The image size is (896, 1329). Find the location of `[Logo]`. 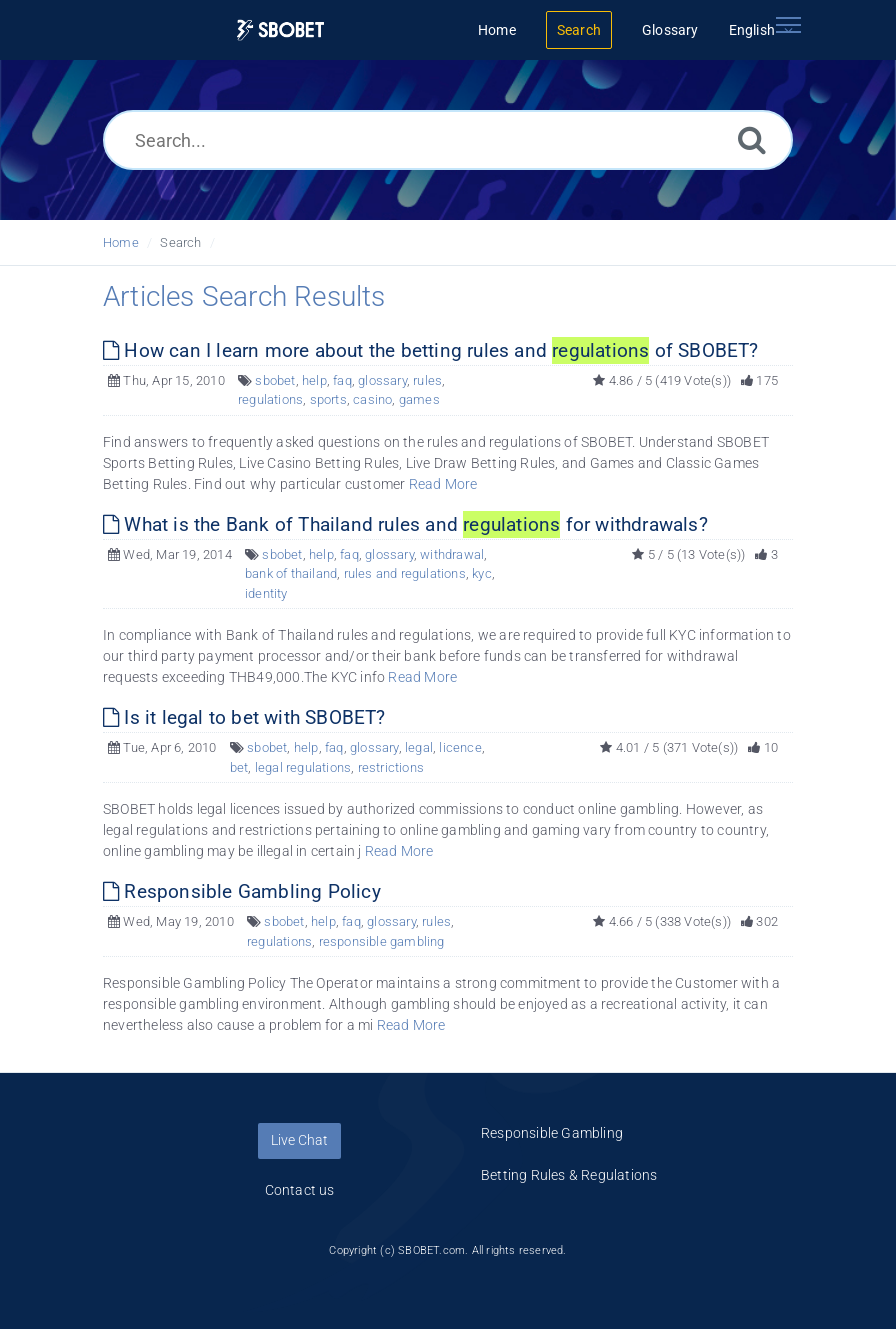

[Logo] is located at coordinates (281, 30).